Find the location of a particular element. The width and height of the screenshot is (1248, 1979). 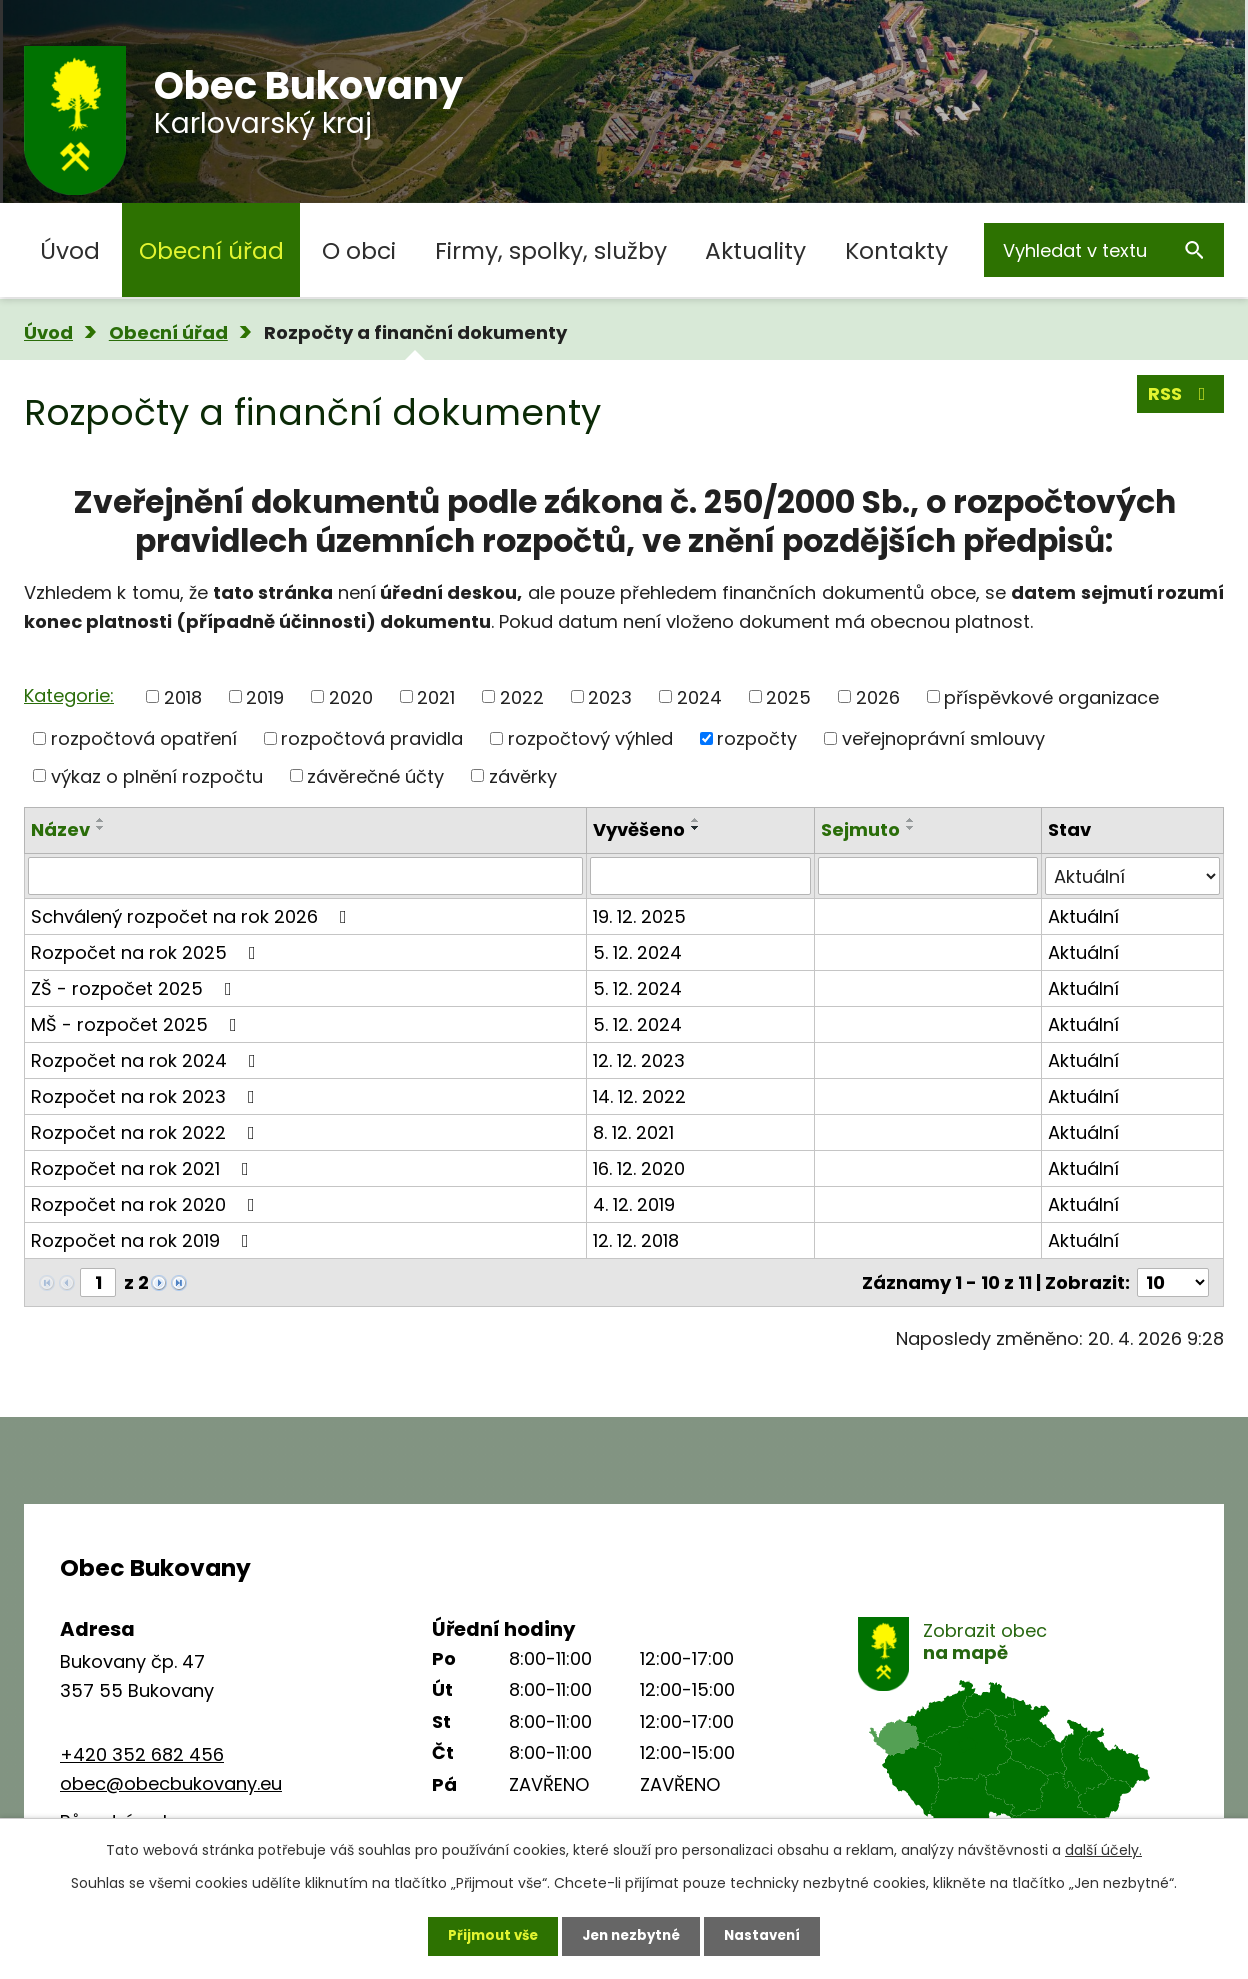

2019 is located at coordinates (265, 696).